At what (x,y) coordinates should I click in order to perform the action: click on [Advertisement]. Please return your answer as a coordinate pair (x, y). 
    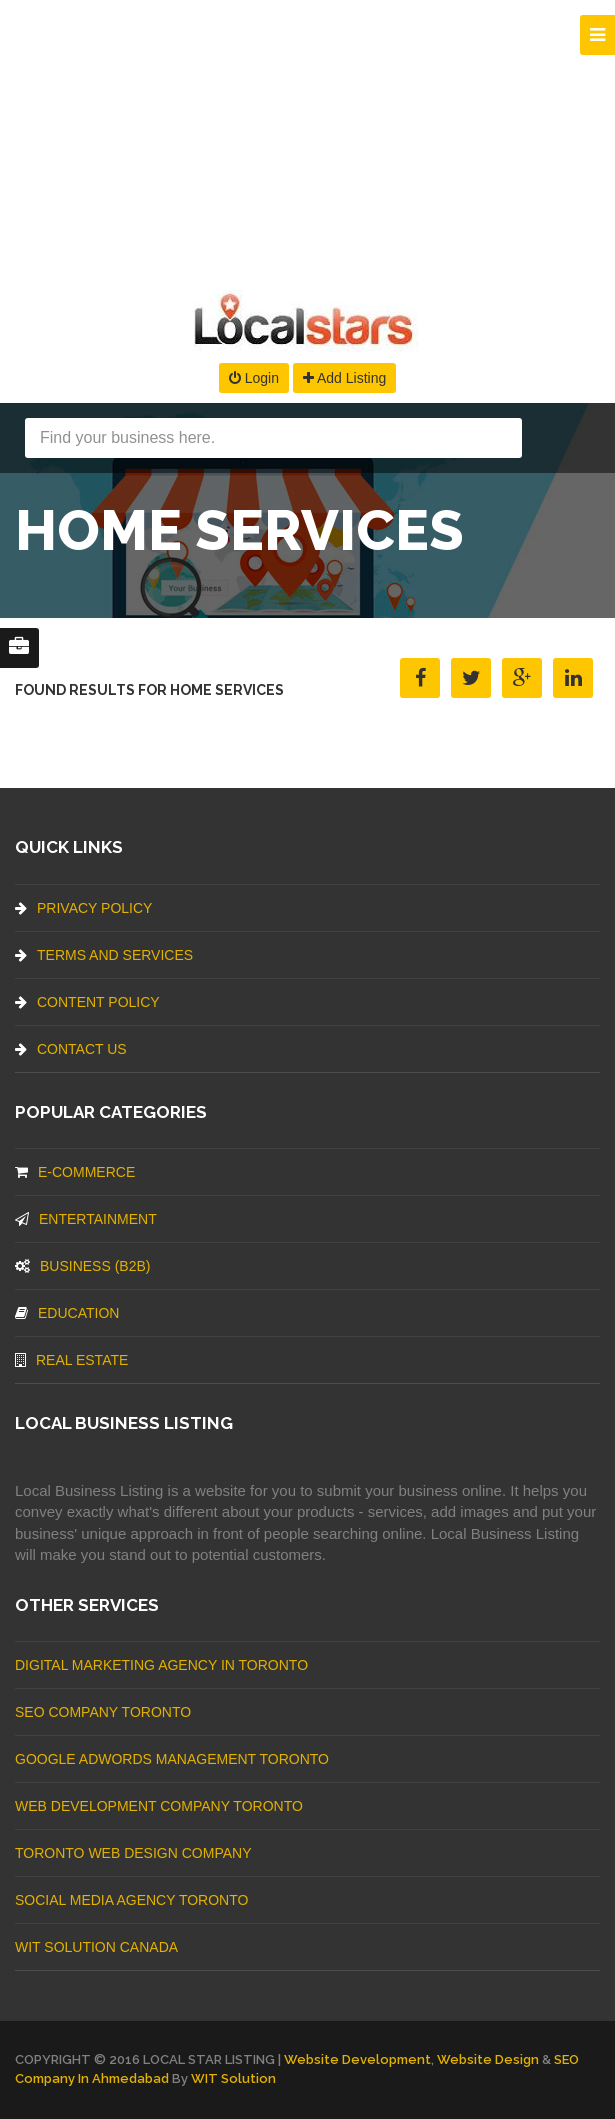
    Looking at the image, I should click on (307, 140).